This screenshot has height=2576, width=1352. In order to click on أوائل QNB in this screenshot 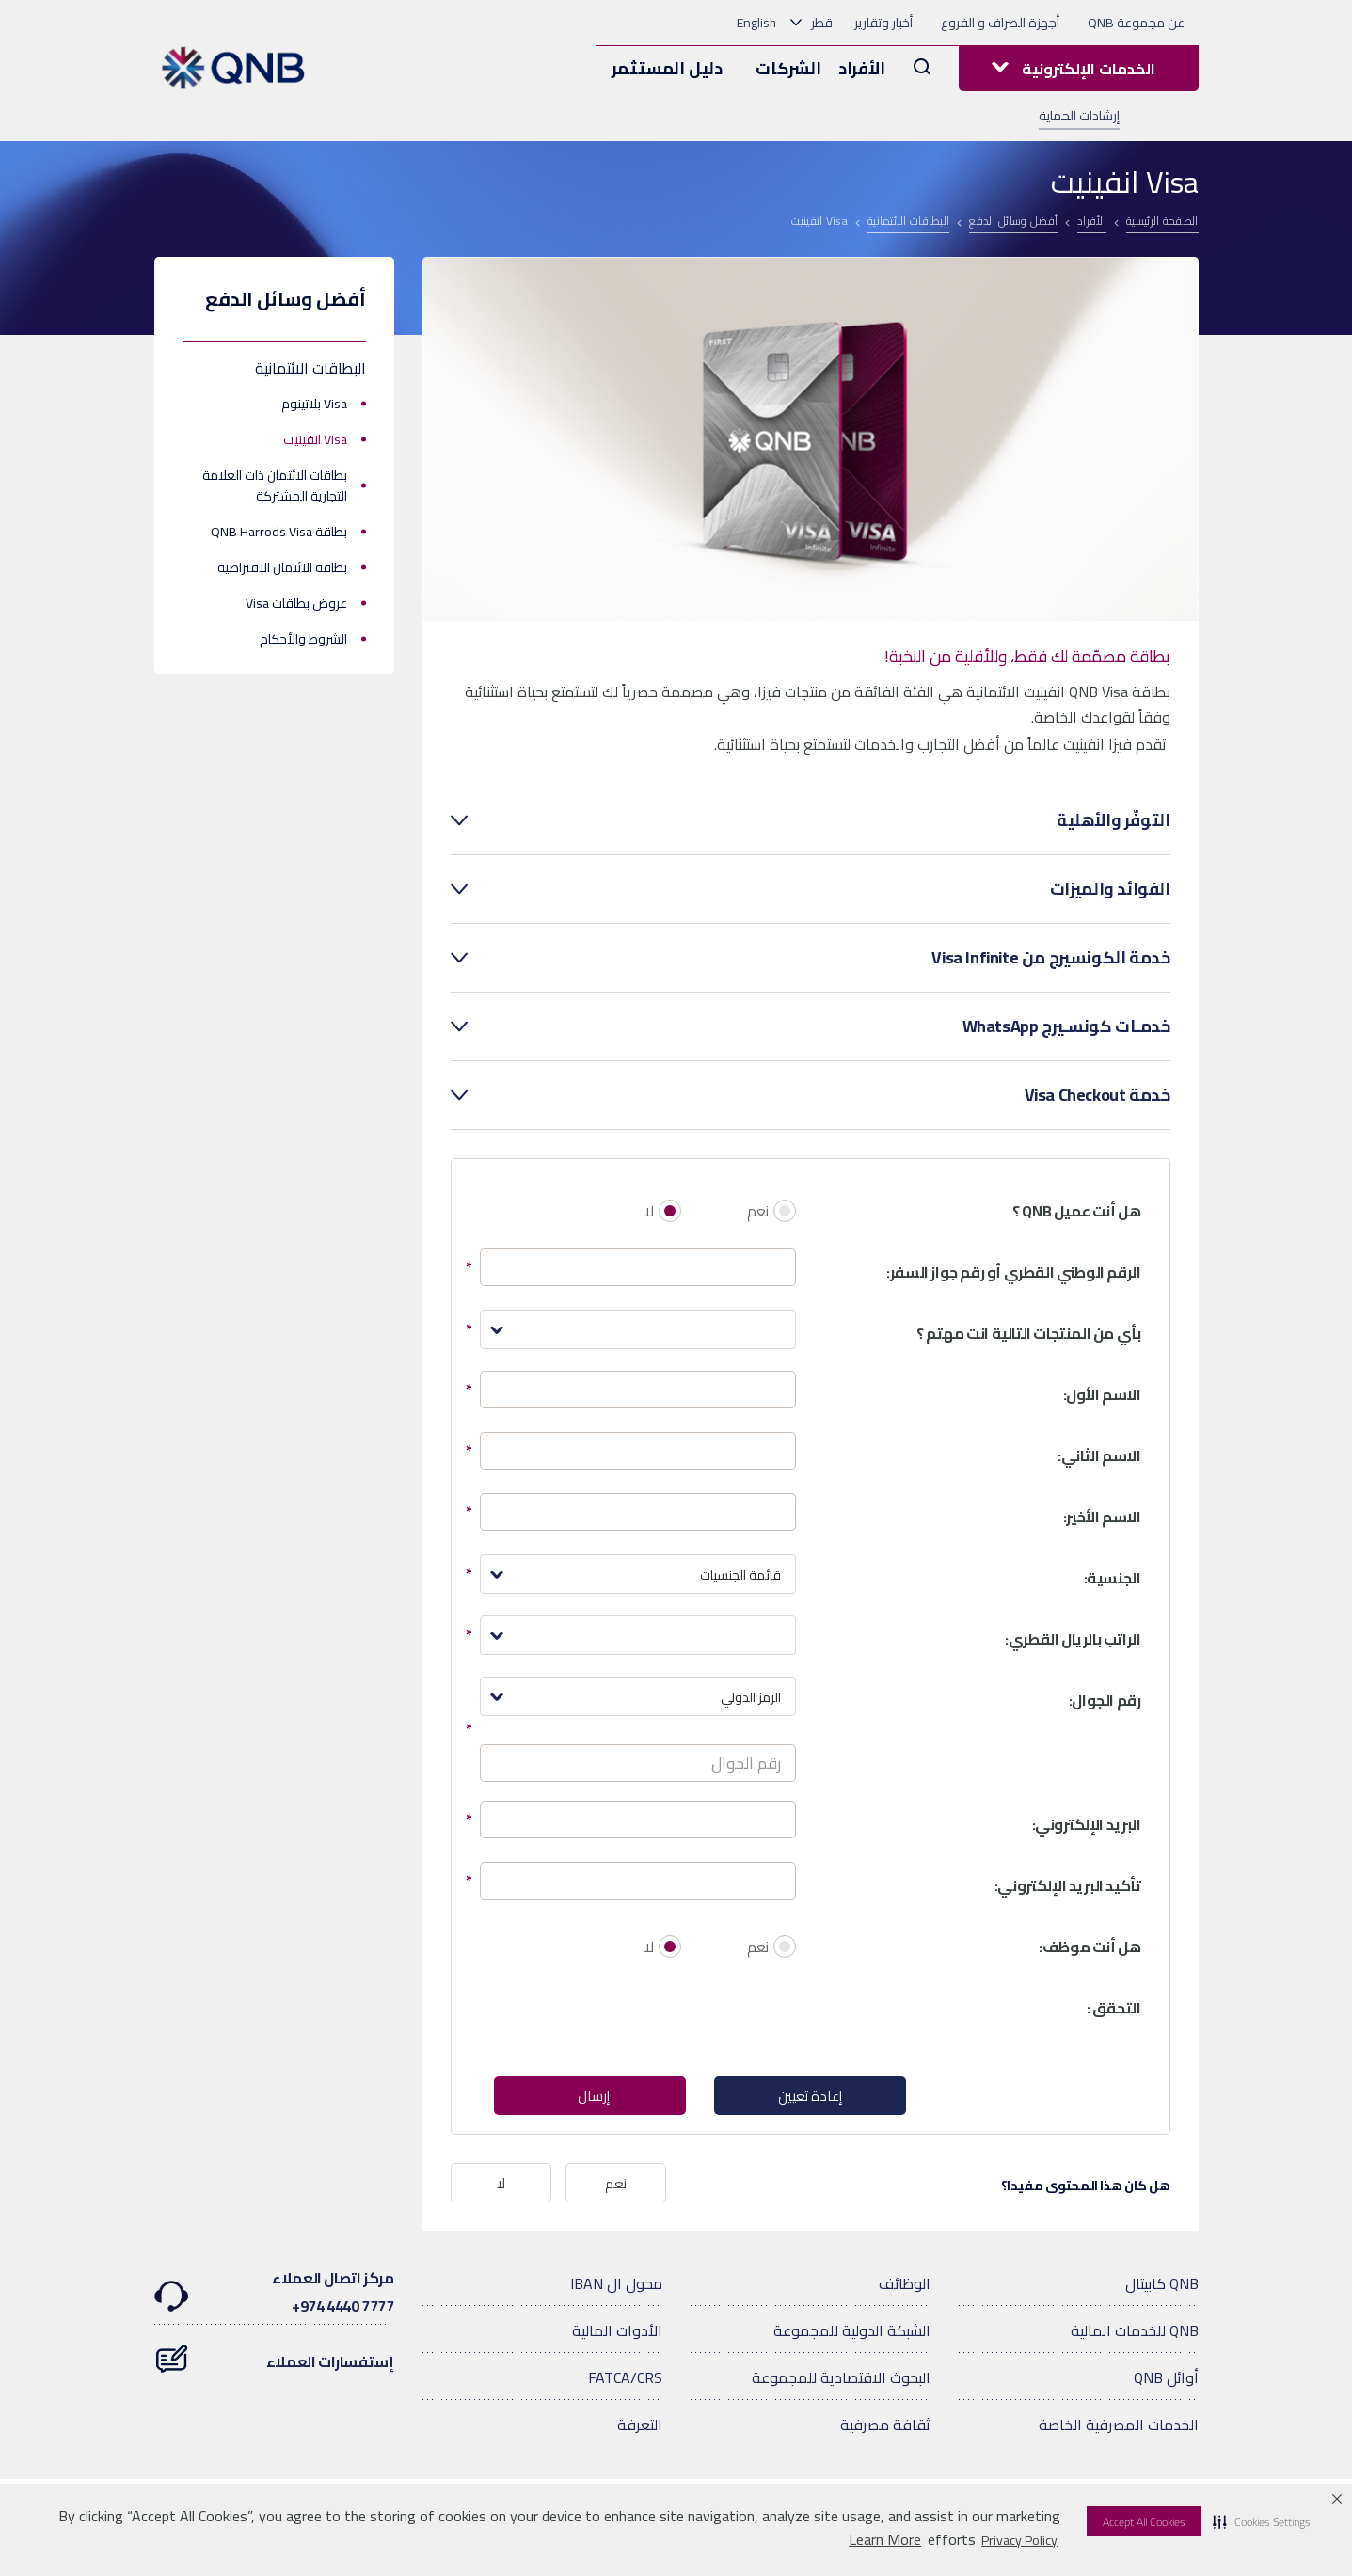, I will do `click(1166, 2380)`.